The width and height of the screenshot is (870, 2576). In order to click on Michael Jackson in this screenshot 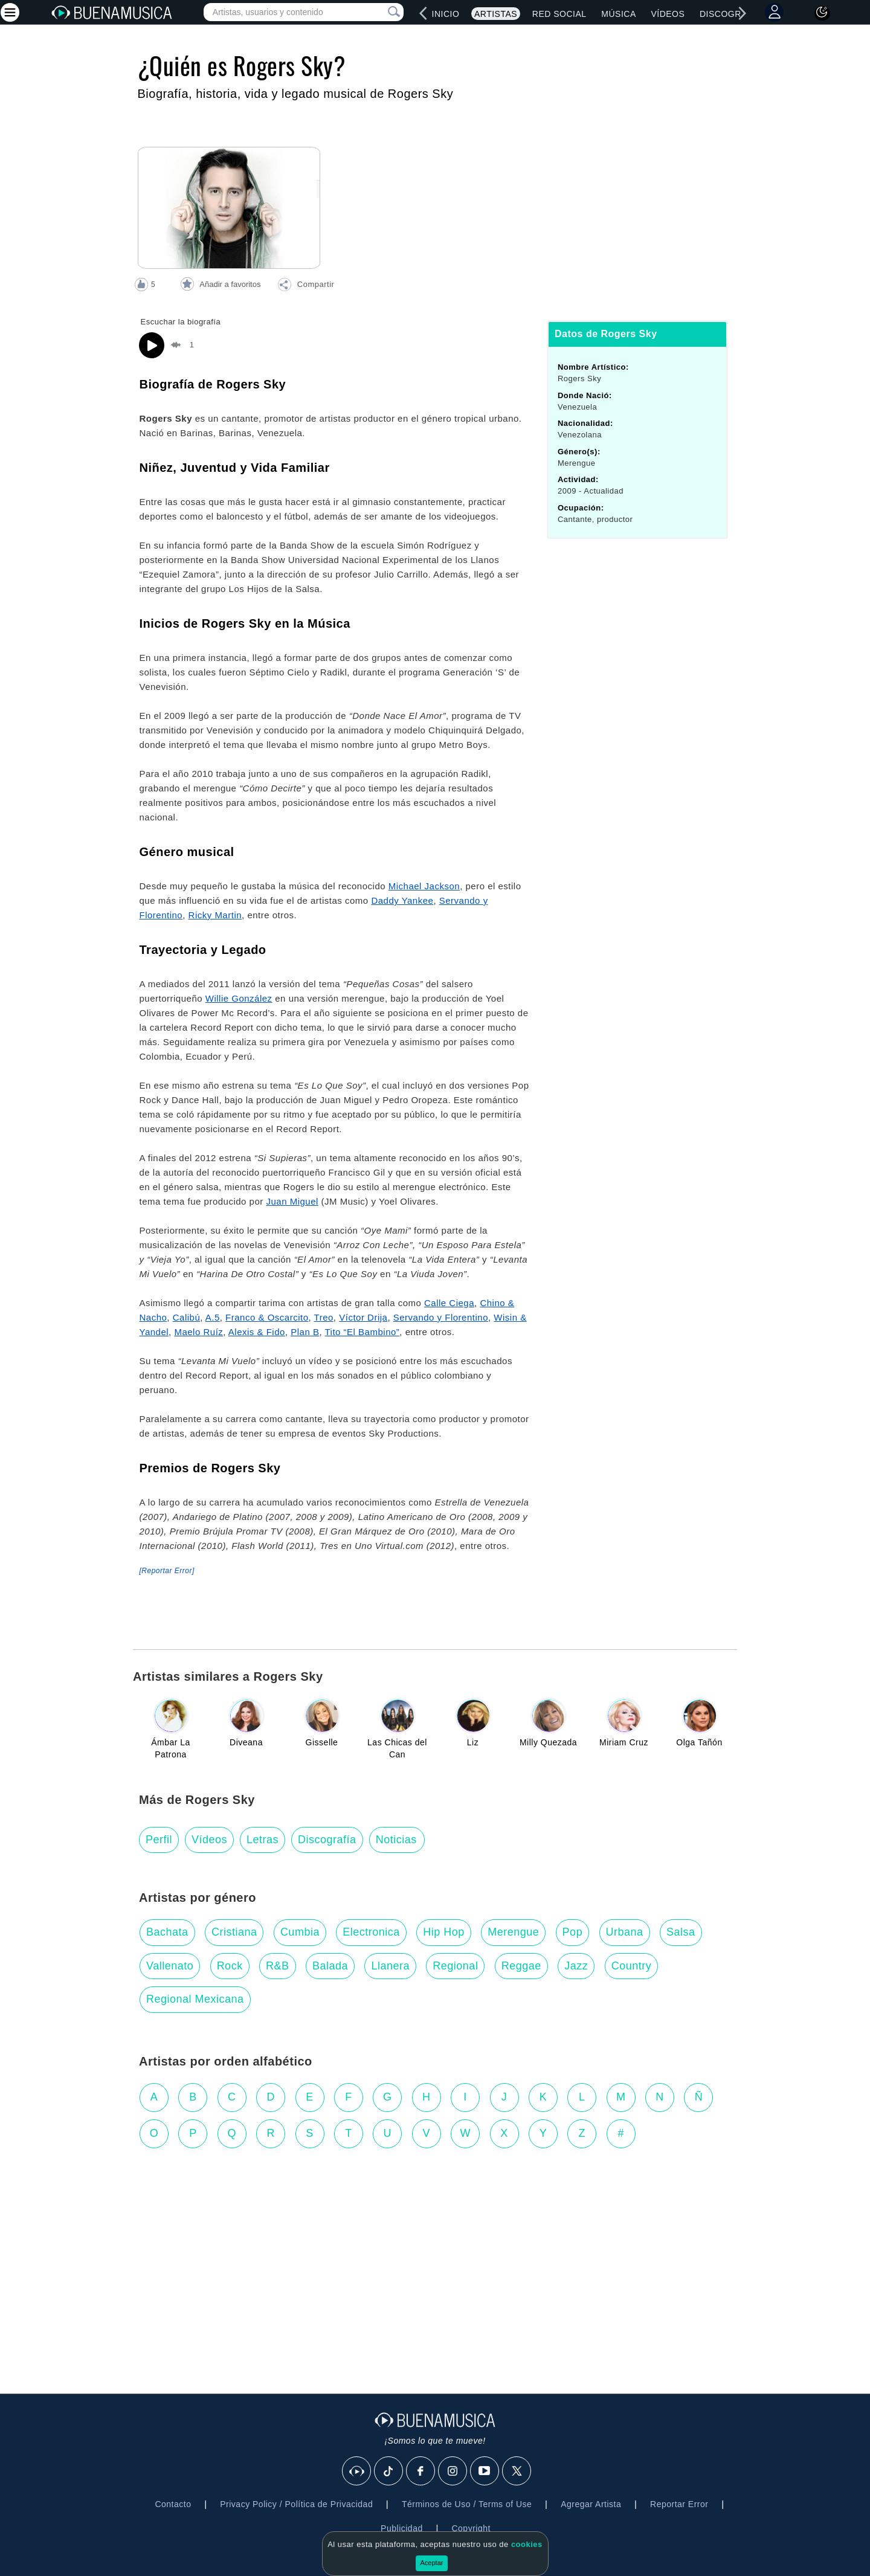, I will do `click(424, 886)`.